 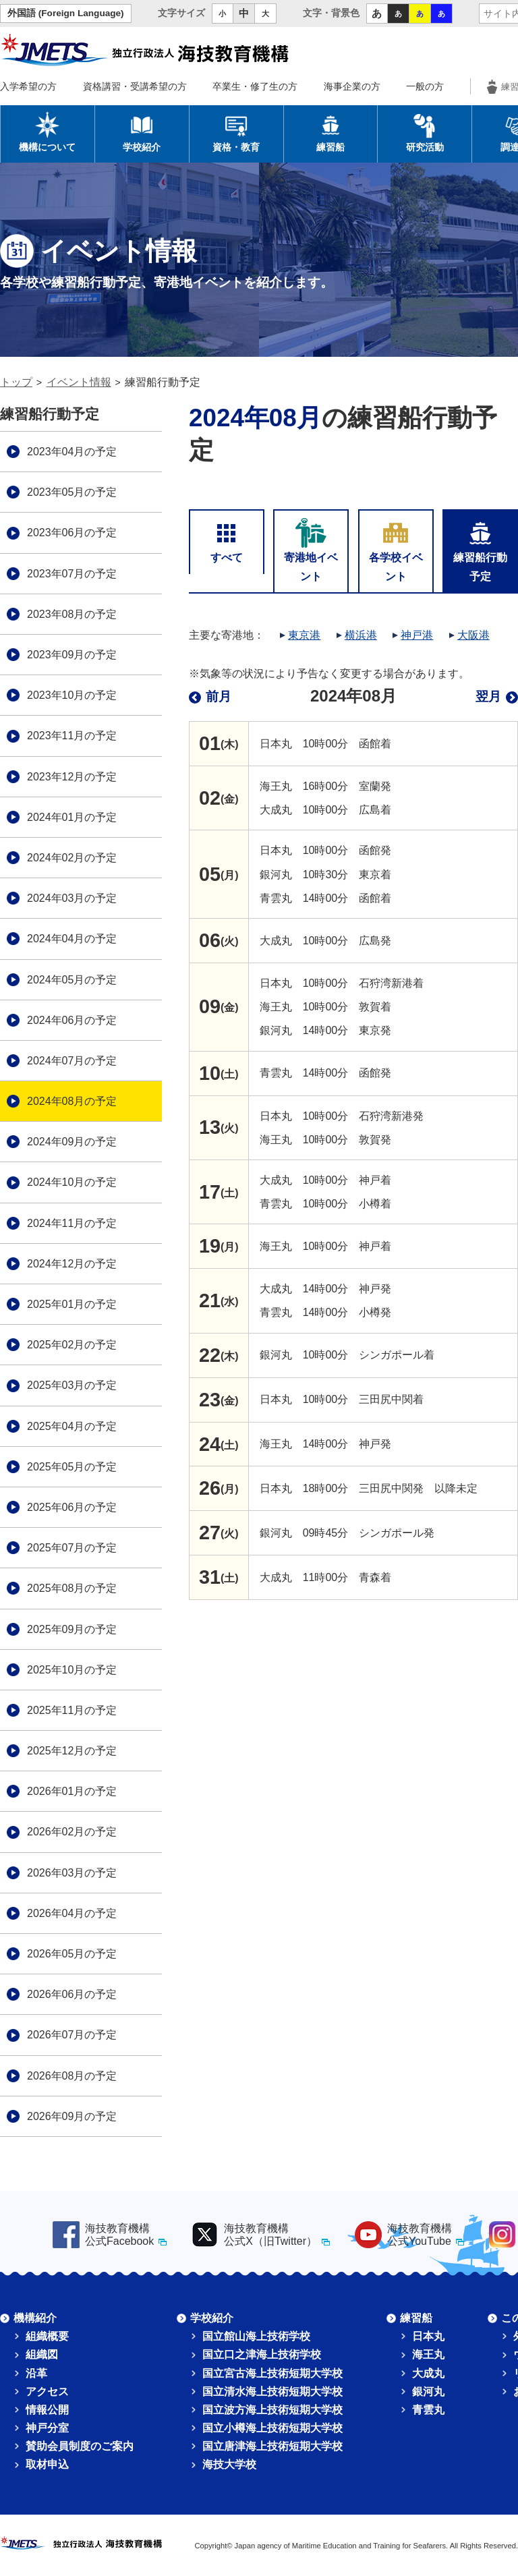 What do you see at coordinates (28, 86) in the screenshot?
I see `入学希望の方` at bounding box center [28, 86].